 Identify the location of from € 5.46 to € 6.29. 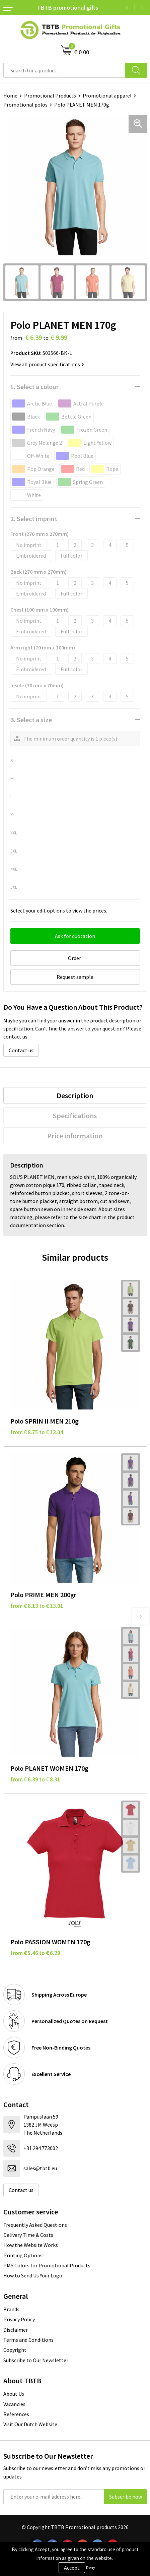
(35, 1953).